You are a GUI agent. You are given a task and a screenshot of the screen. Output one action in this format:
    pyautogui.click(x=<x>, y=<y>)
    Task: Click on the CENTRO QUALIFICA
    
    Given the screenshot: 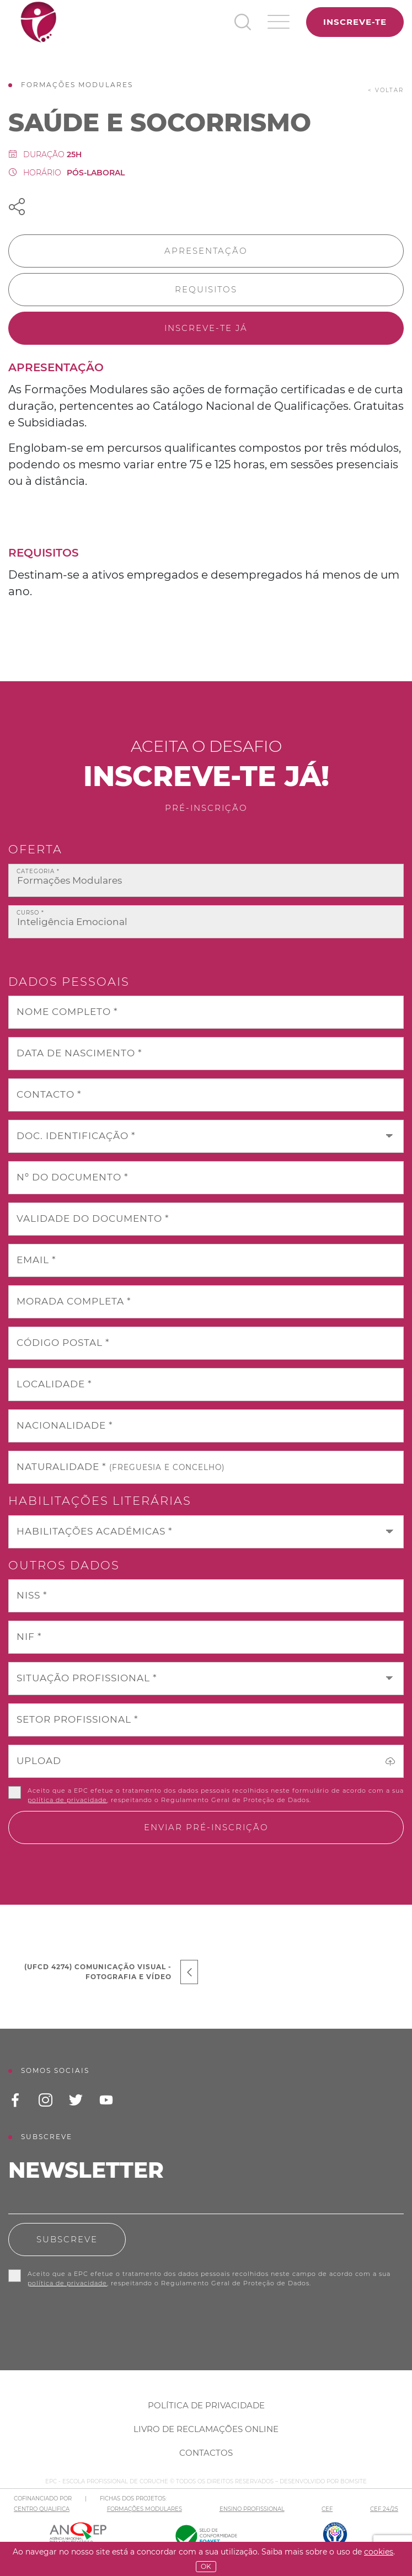 What is the action you would take?
    pyautogui.click(x=41, y=2509)
    